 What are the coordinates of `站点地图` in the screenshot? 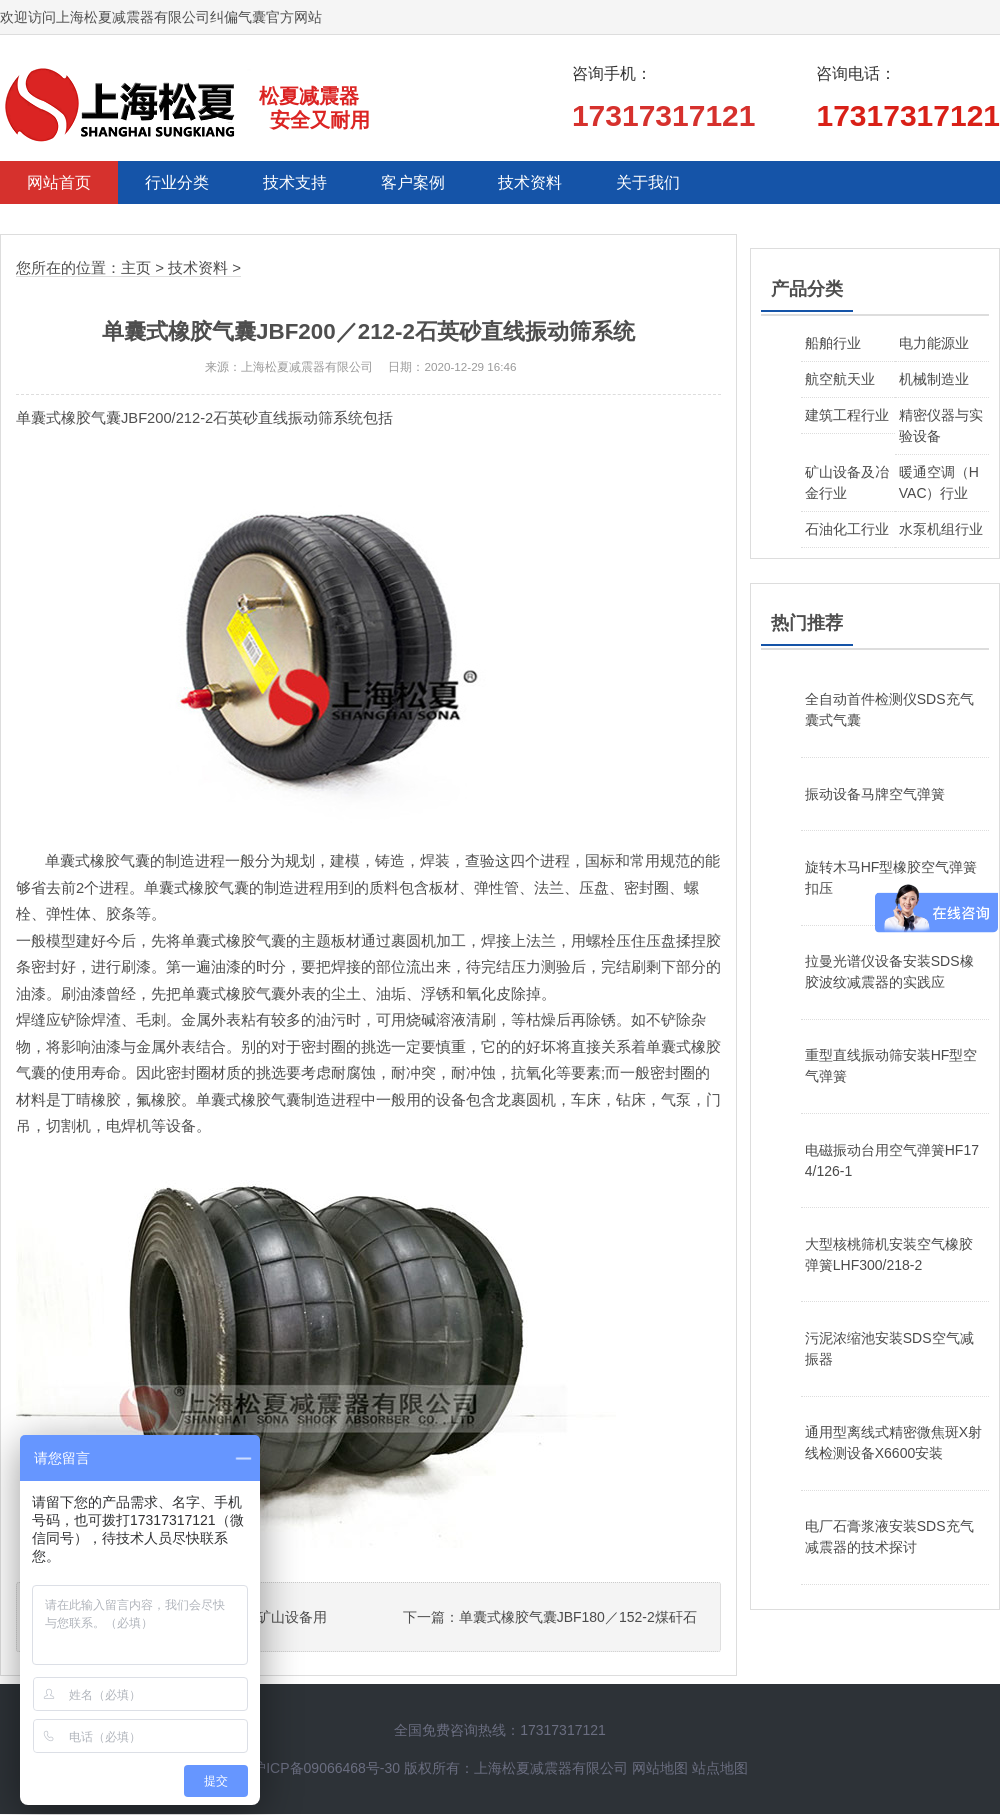 It's located at (720, 1769).